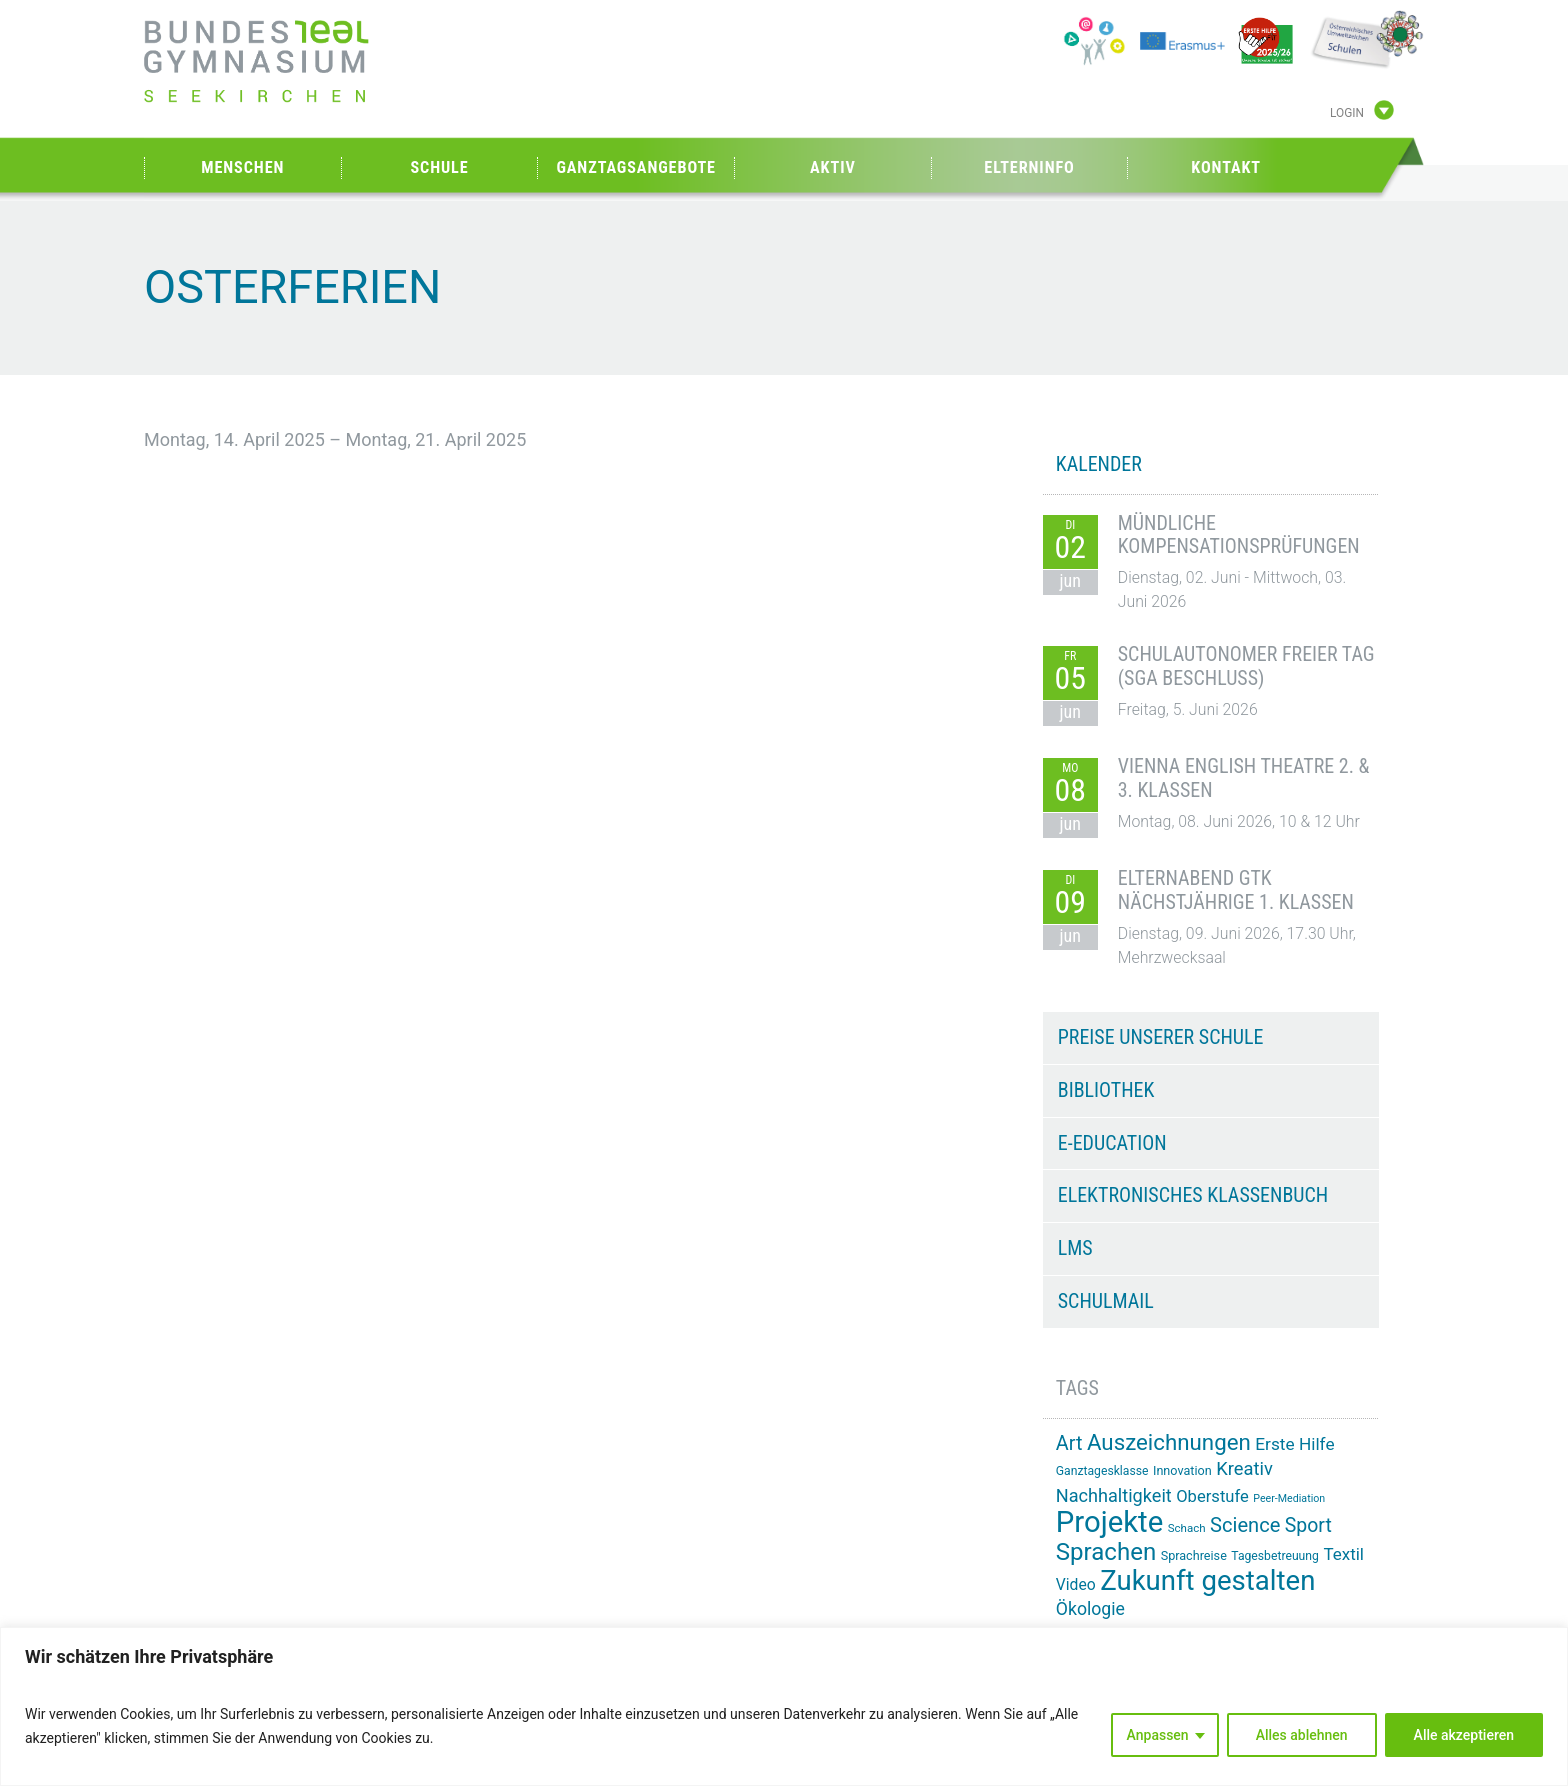  What do you see at coordinates (242, 167) in the screenshot?
I see `Menschen` at bounding box center [242, 167].